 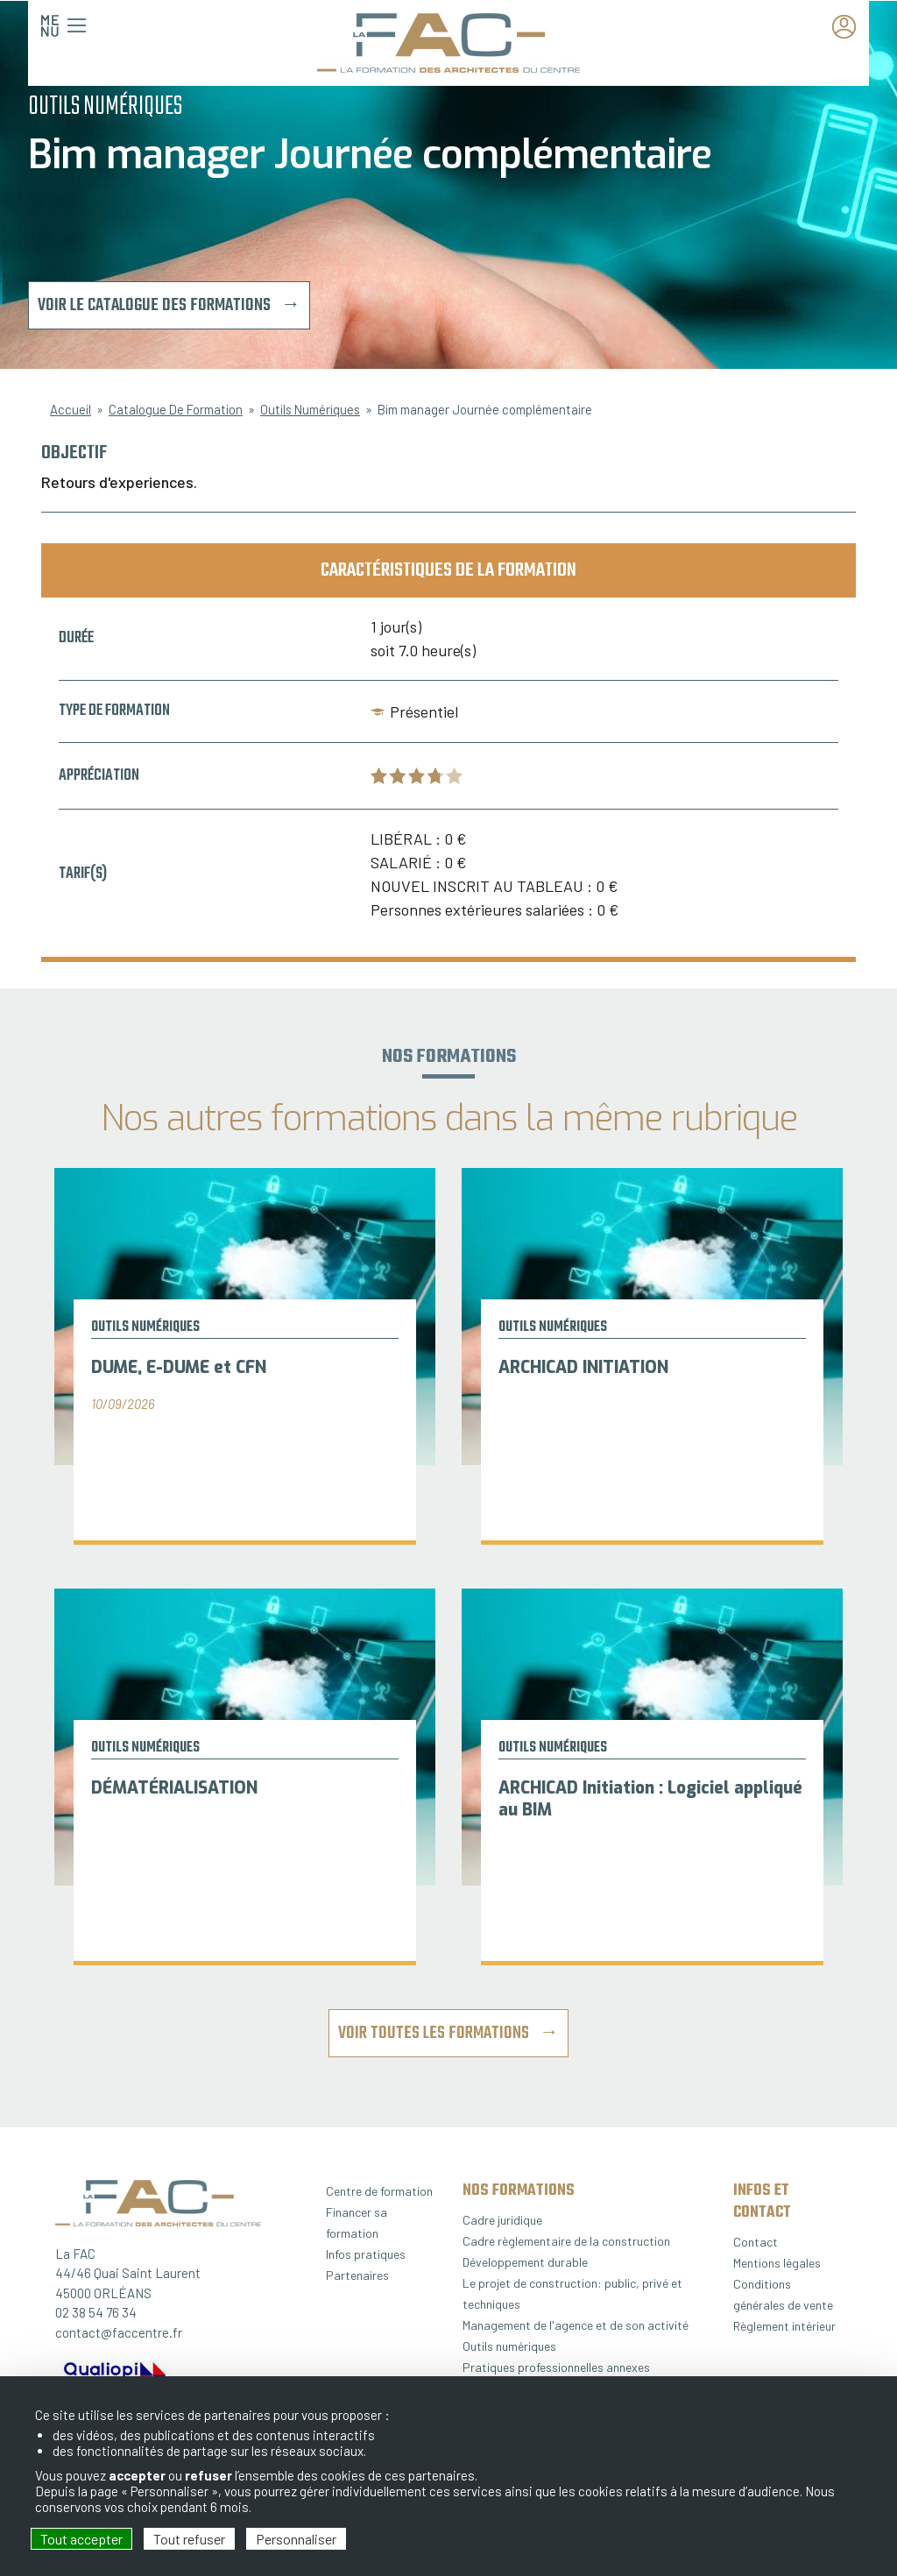 What do you see at coordinates (70, 409) in the screenshot?
I see `Accueil` at bounding box center [70, 409].